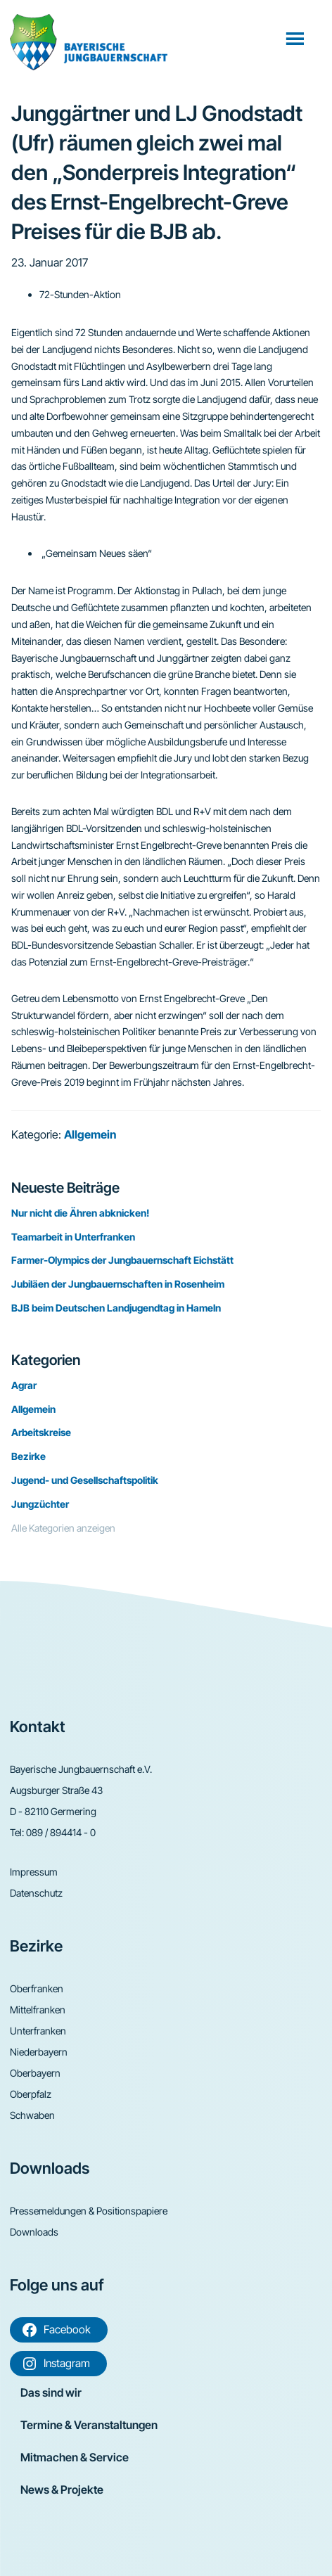 This screenshot has height=2576, width=332. I want to click on Agrar, so click(24, 1385).